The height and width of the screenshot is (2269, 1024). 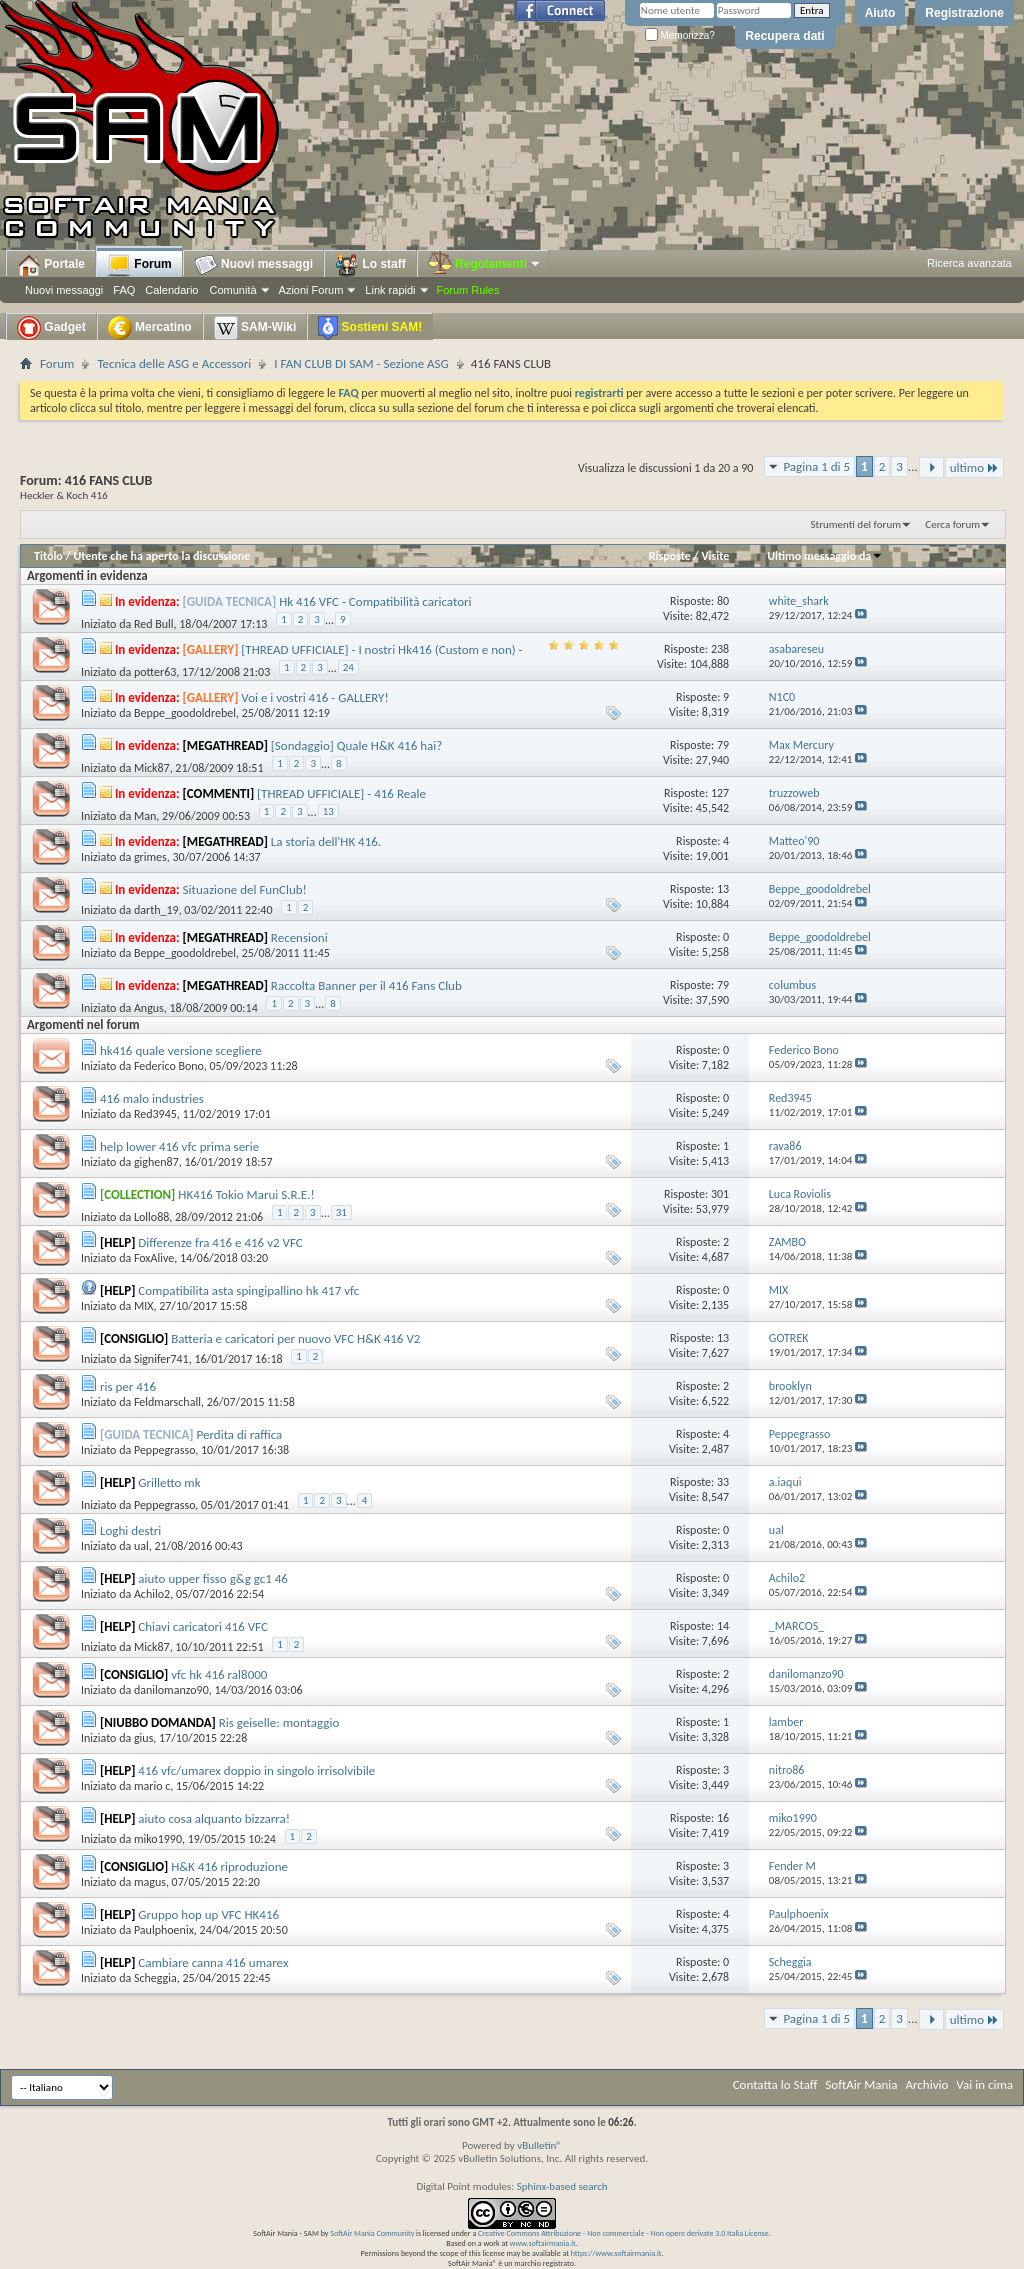 I want to click on HK416 Tokio Marui S.R.E.!, so click(x=246, y=1194).